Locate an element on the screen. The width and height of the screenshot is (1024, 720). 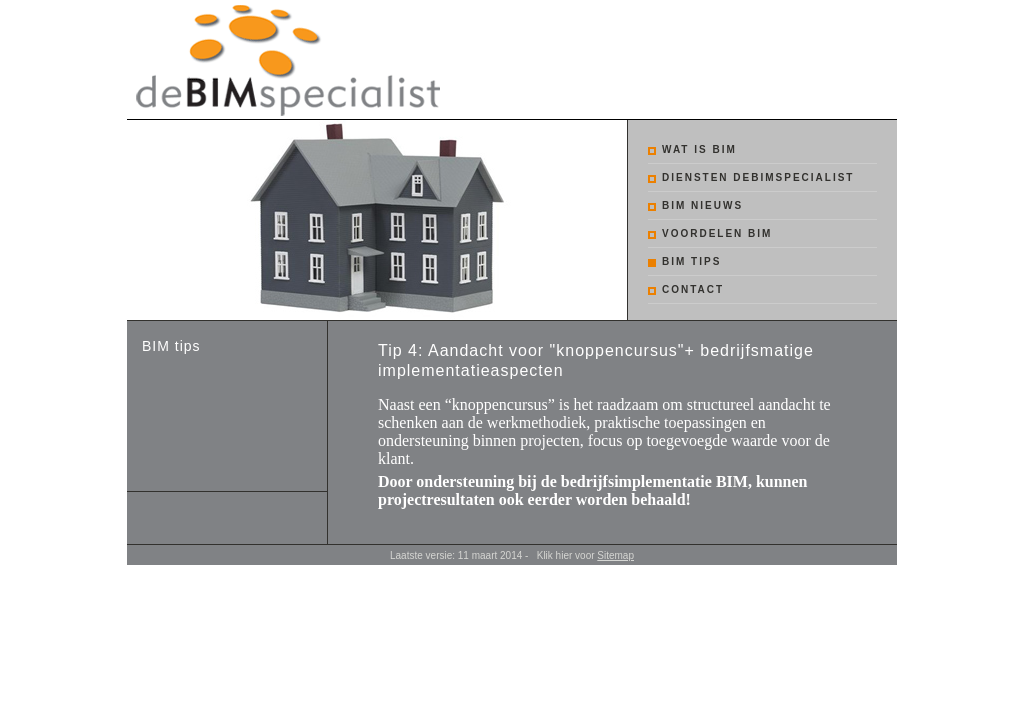
Contact is located at coordinates (693, 289).